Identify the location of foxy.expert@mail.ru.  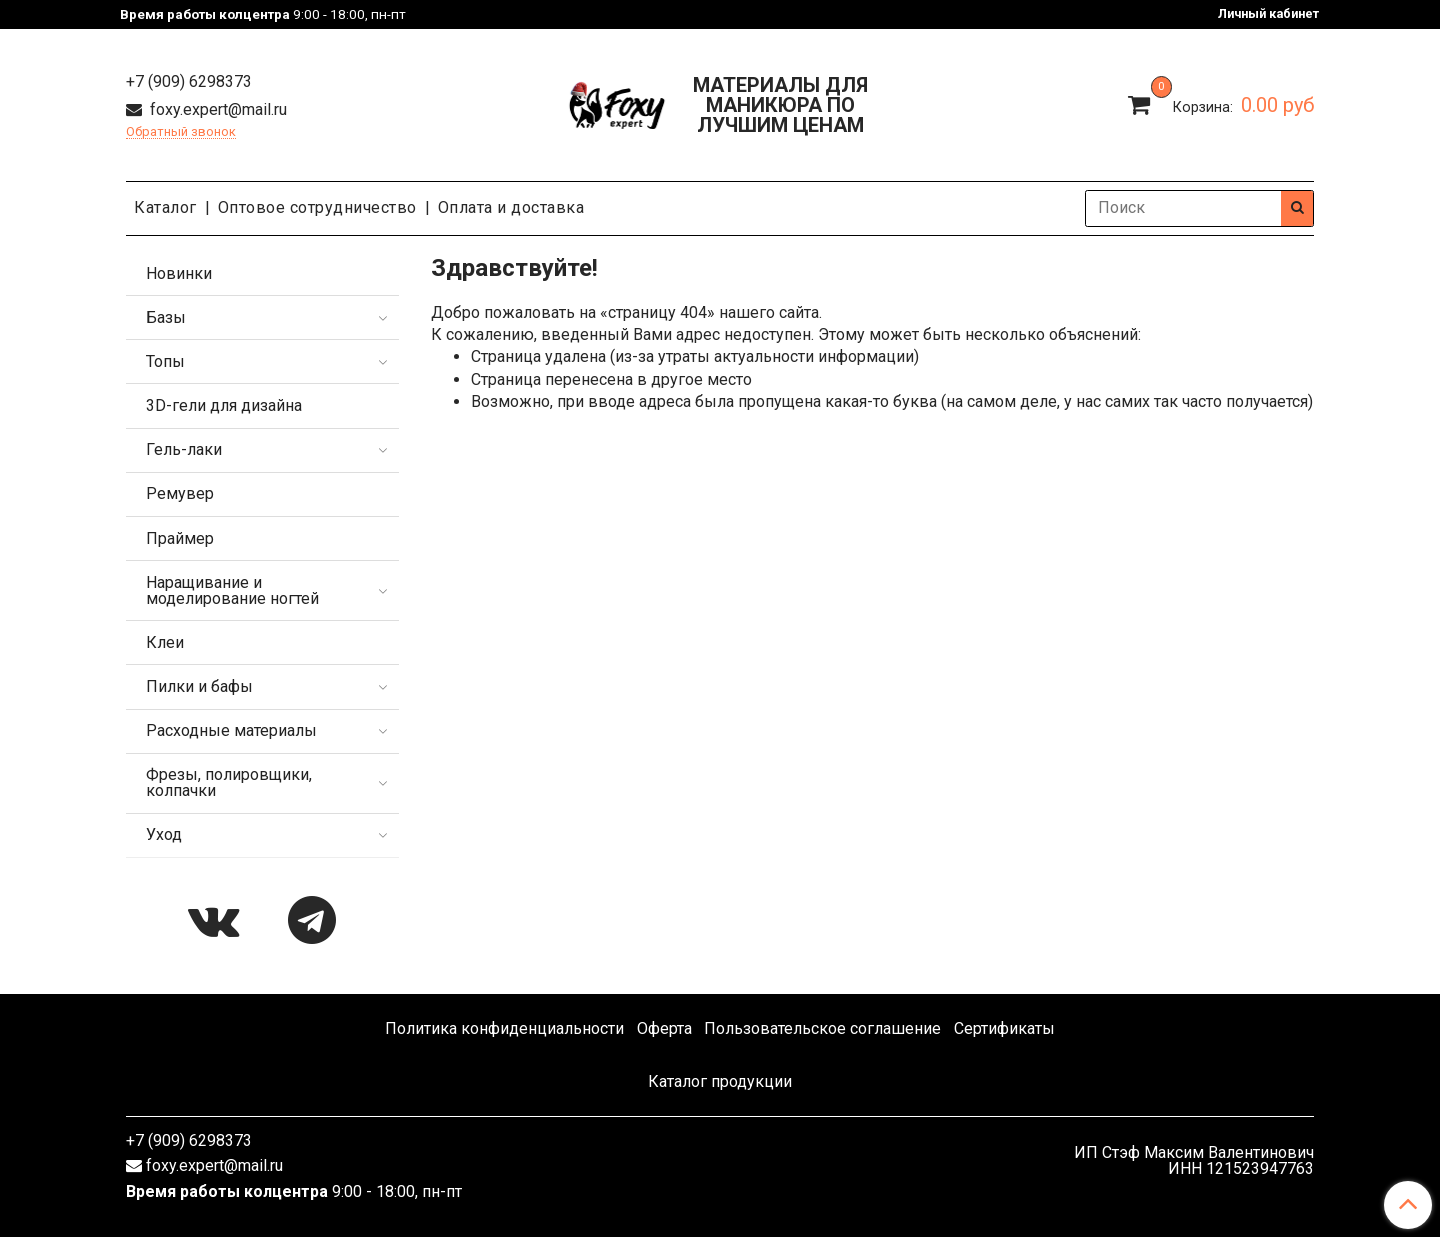
(216, 109).